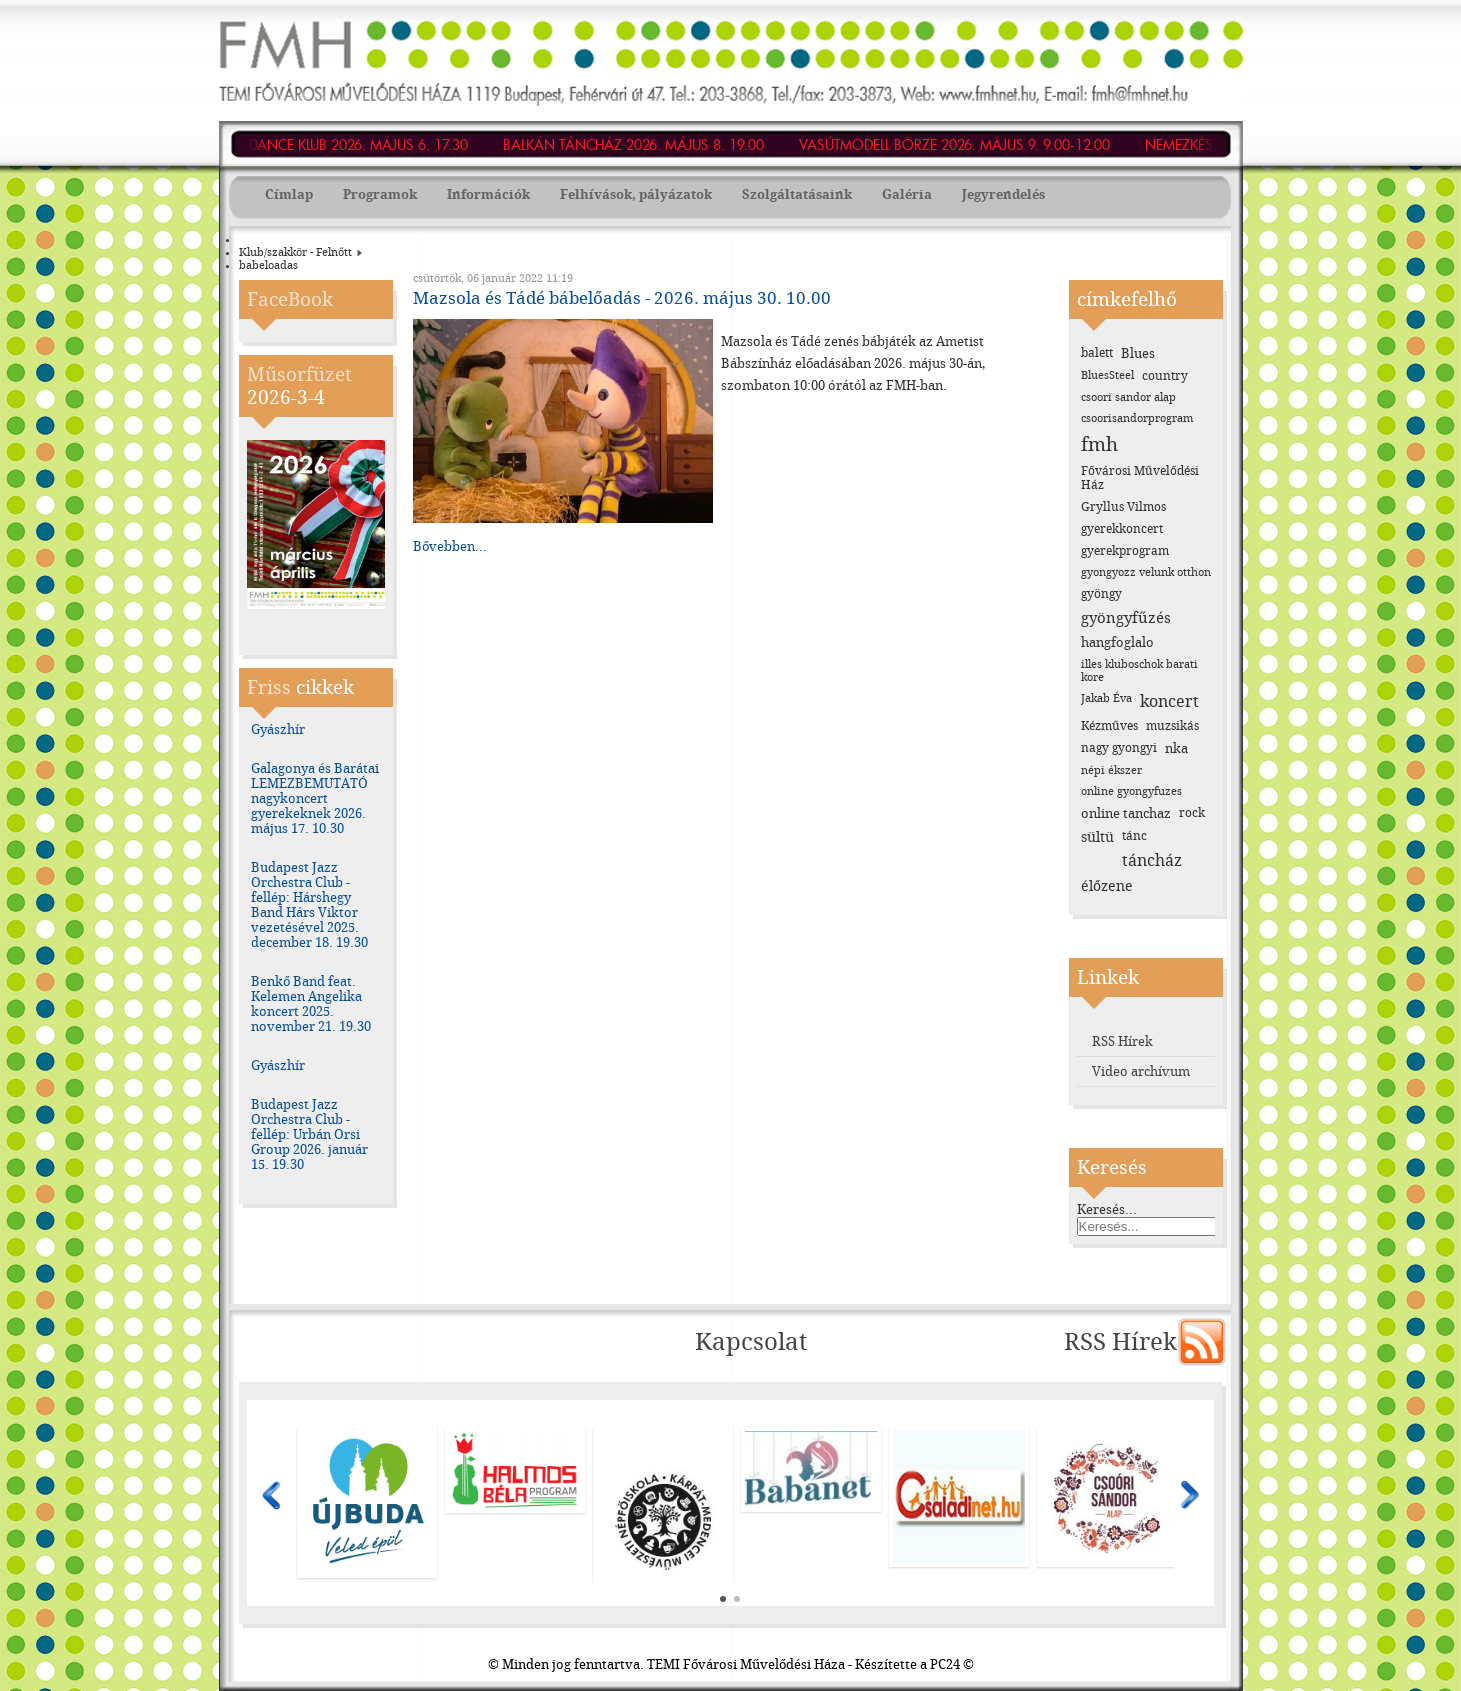  What do you see at coordinates (309, 905) in the screenshot?
I see `Budapest Jazz Orchestra Club - fellép: Hárshegy Band Hárs Viktor vezetésével 2025. december 18. 19.30` at bounding box center [309, 905].